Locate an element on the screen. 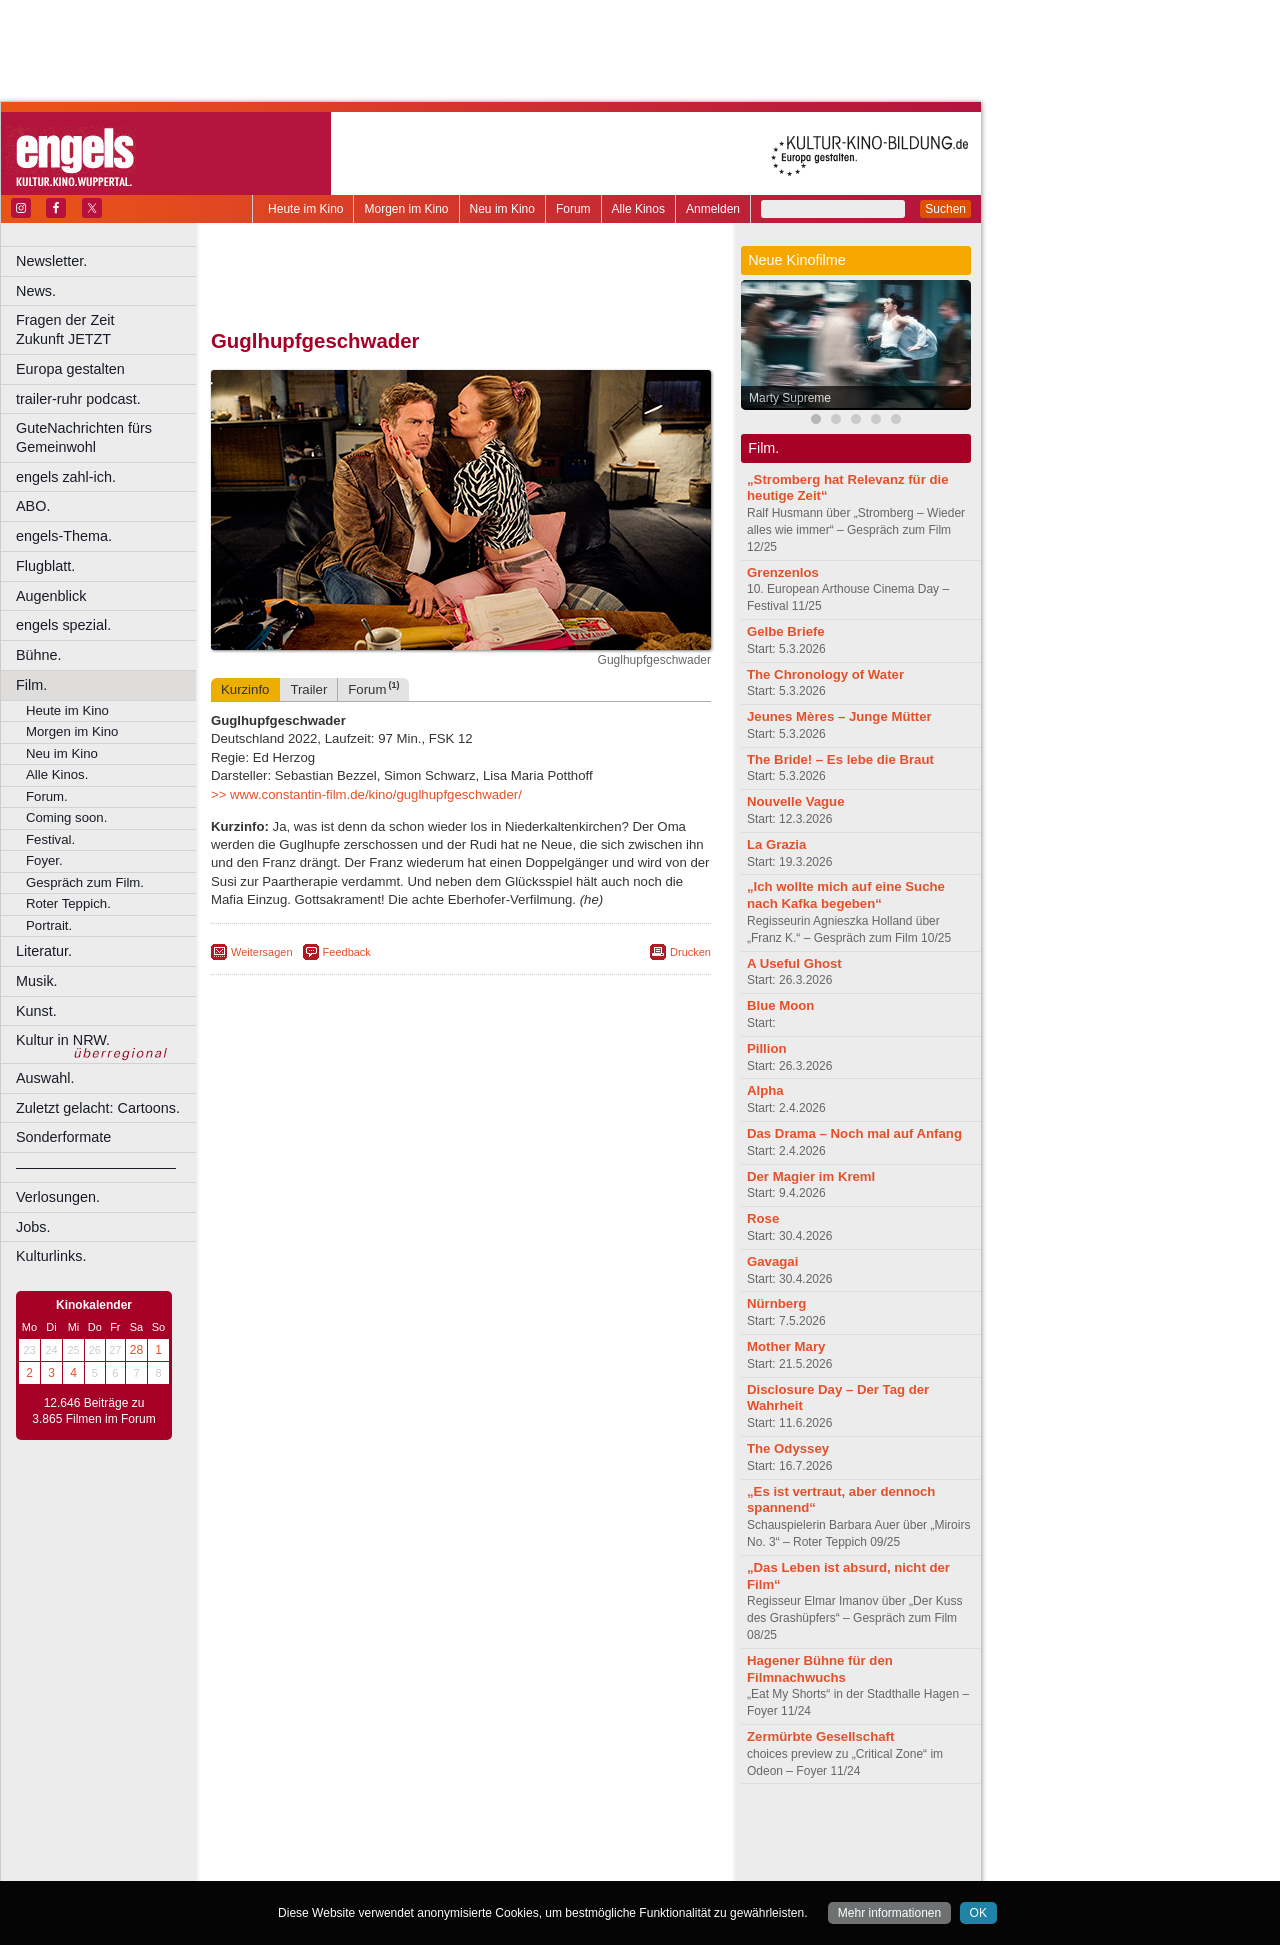 This screenshot has height=1945, width=1280. Foyer. is located at coordinates (44, 860).